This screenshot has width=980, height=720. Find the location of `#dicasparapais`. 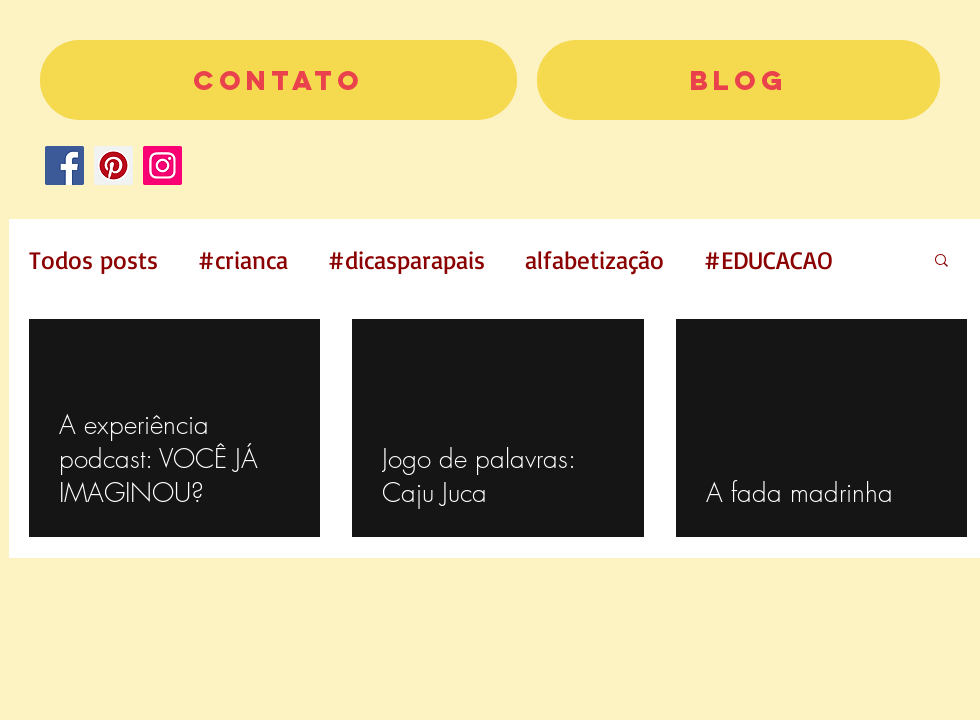

#dicasparapais is located at coordinates (406, 259).